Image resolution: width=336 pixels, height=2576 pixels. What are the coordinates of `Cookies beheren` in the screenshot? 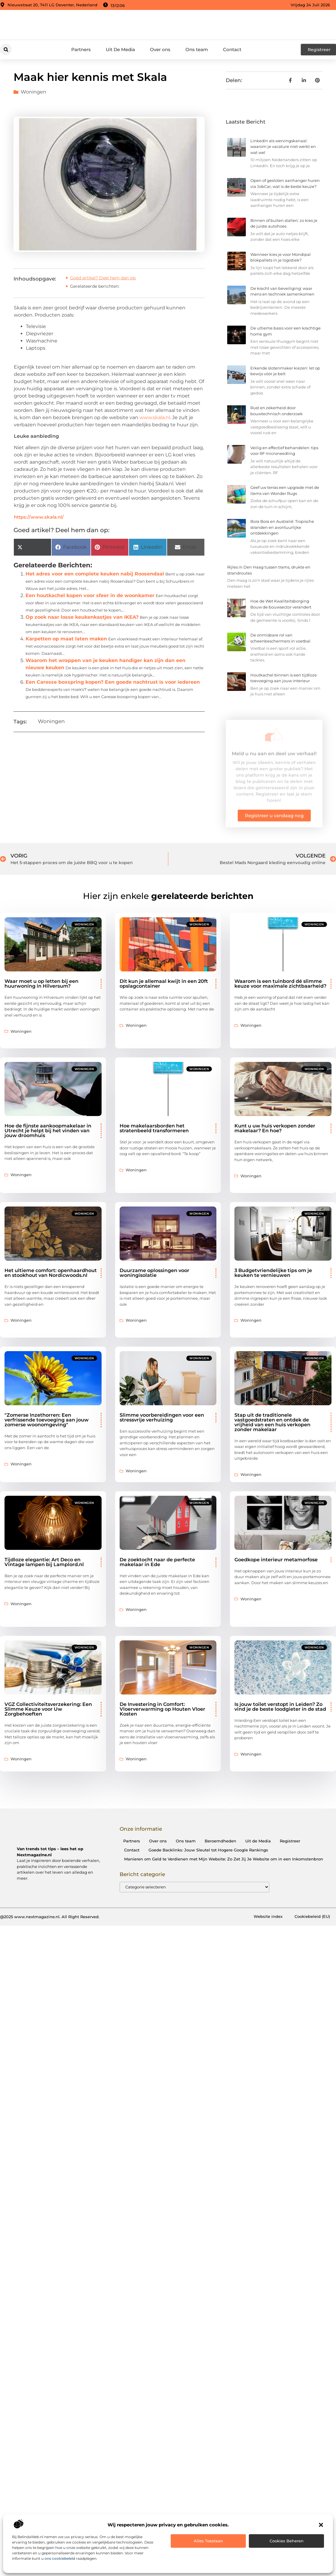 It's located at (287, 2540).